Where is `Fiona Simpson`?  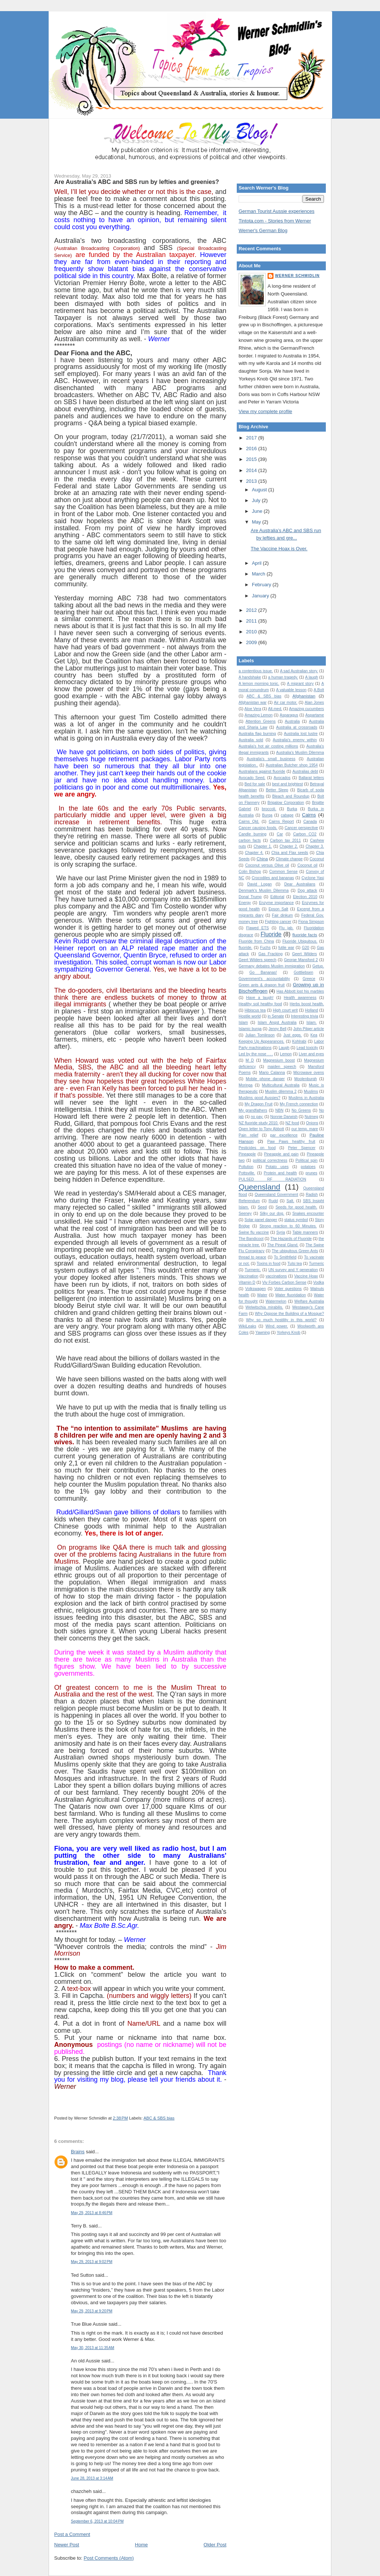 Fiona Simpson is located at coordinates (311, 922).